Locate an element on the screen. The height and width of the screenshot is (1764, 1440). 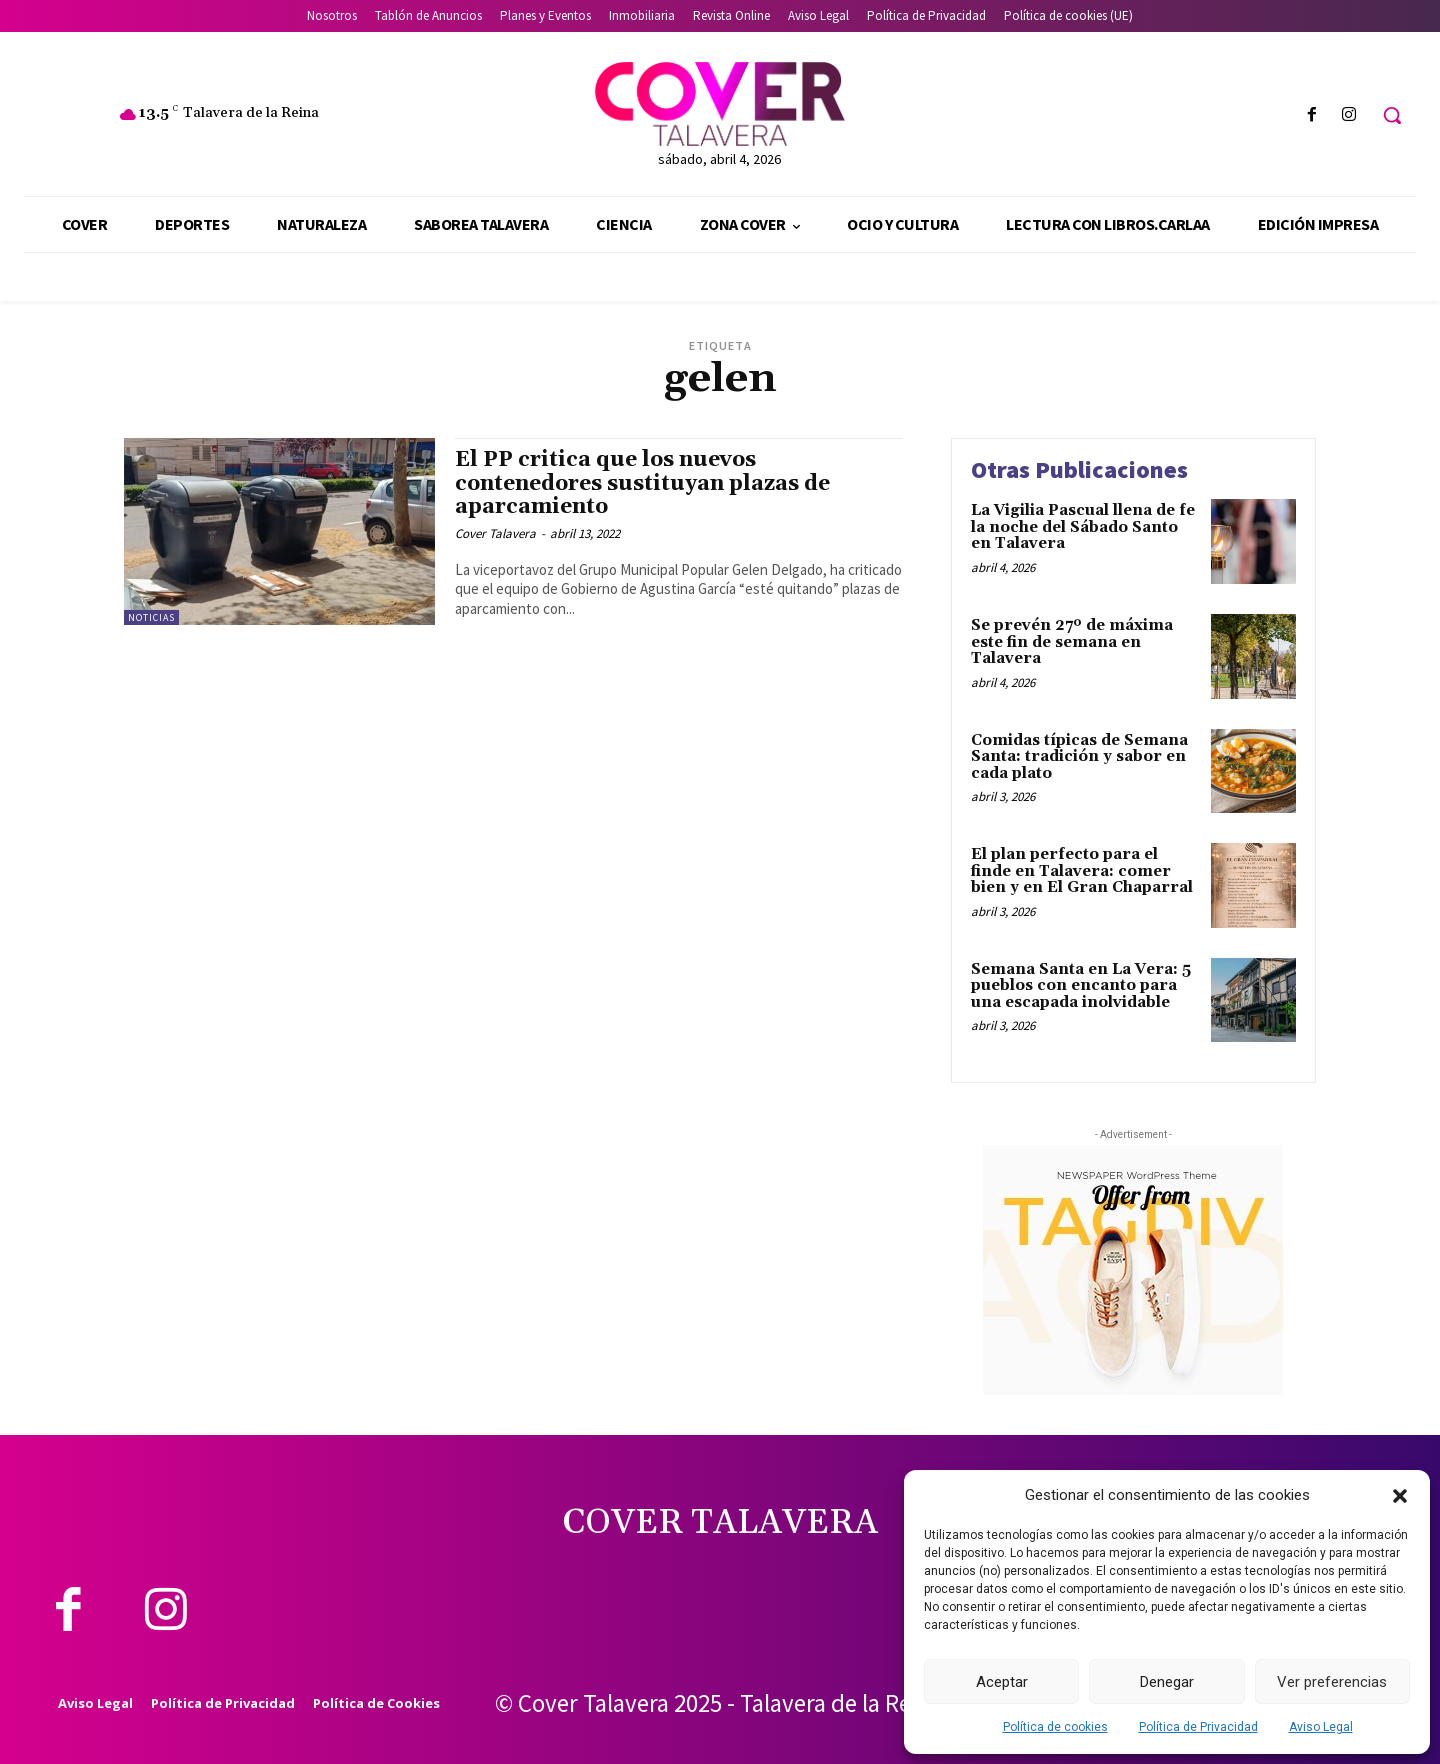
Semana Santa en La Vera: 5 pueblos con encanto para una escapada inolvidable is located at coordinates (1081, 986).